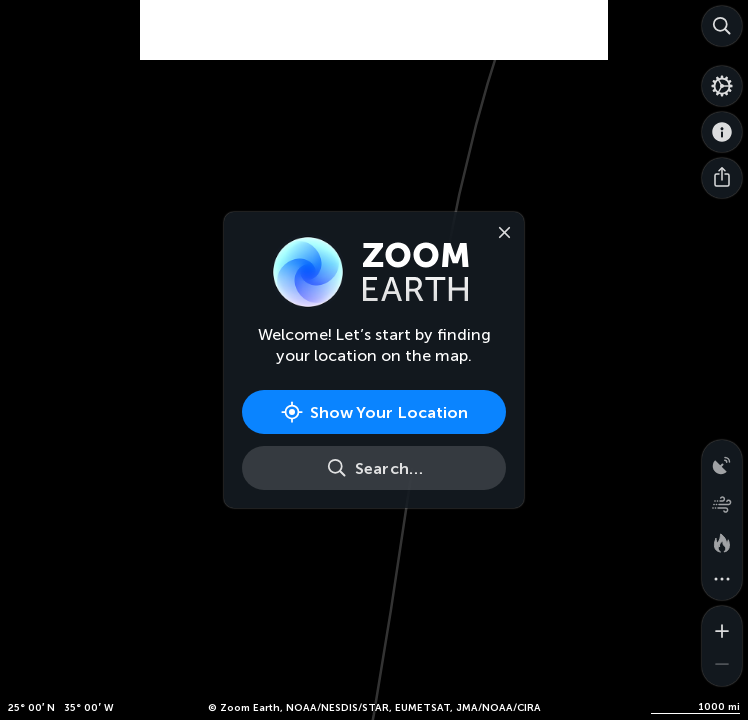  What do you see at coordinates (722, 500) in the screenshot?
I see `[Wind animation]` at bounding box center [722, 500].